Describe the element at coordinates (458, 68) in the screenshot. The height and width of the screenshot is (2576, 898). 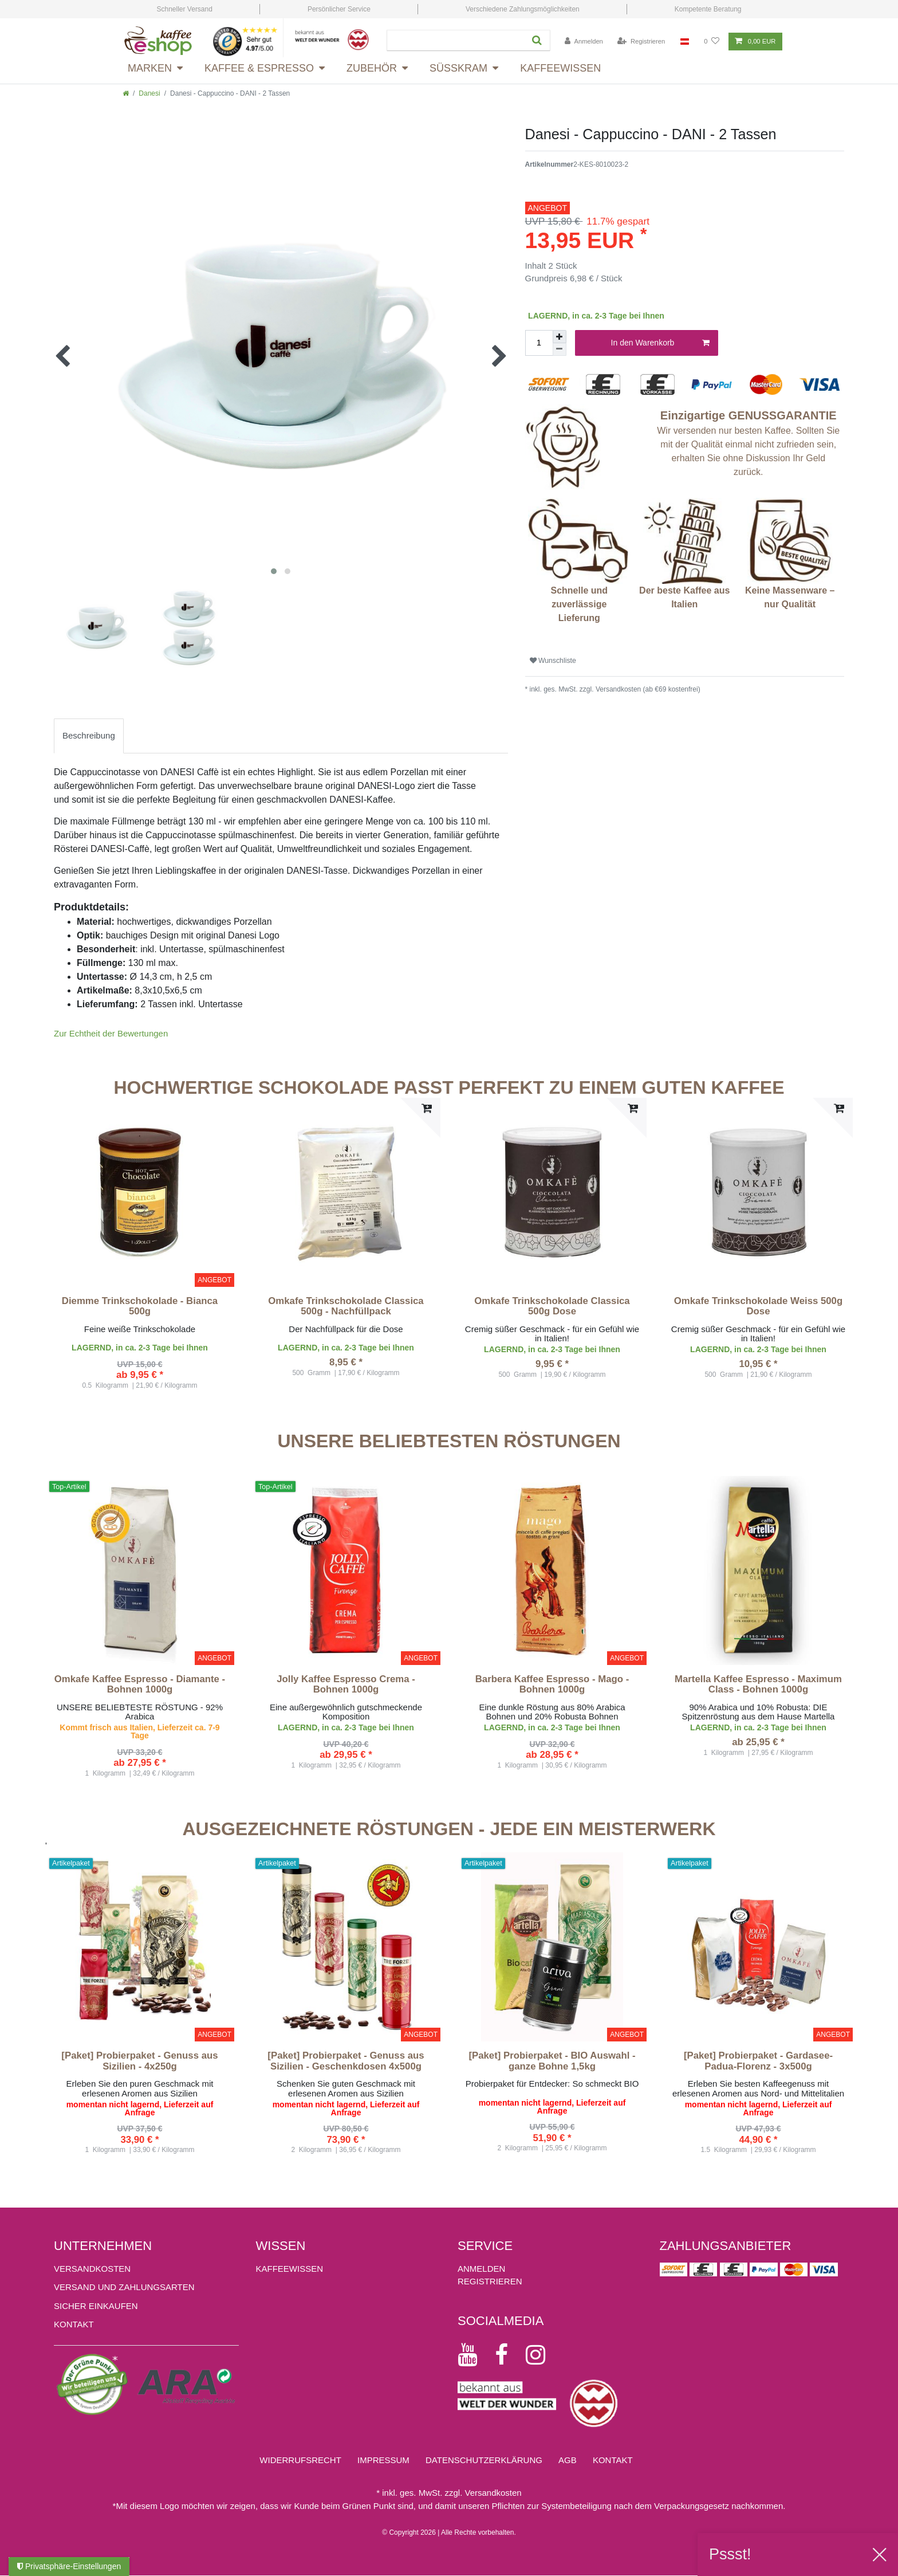
I see `Süsskram` at that location.